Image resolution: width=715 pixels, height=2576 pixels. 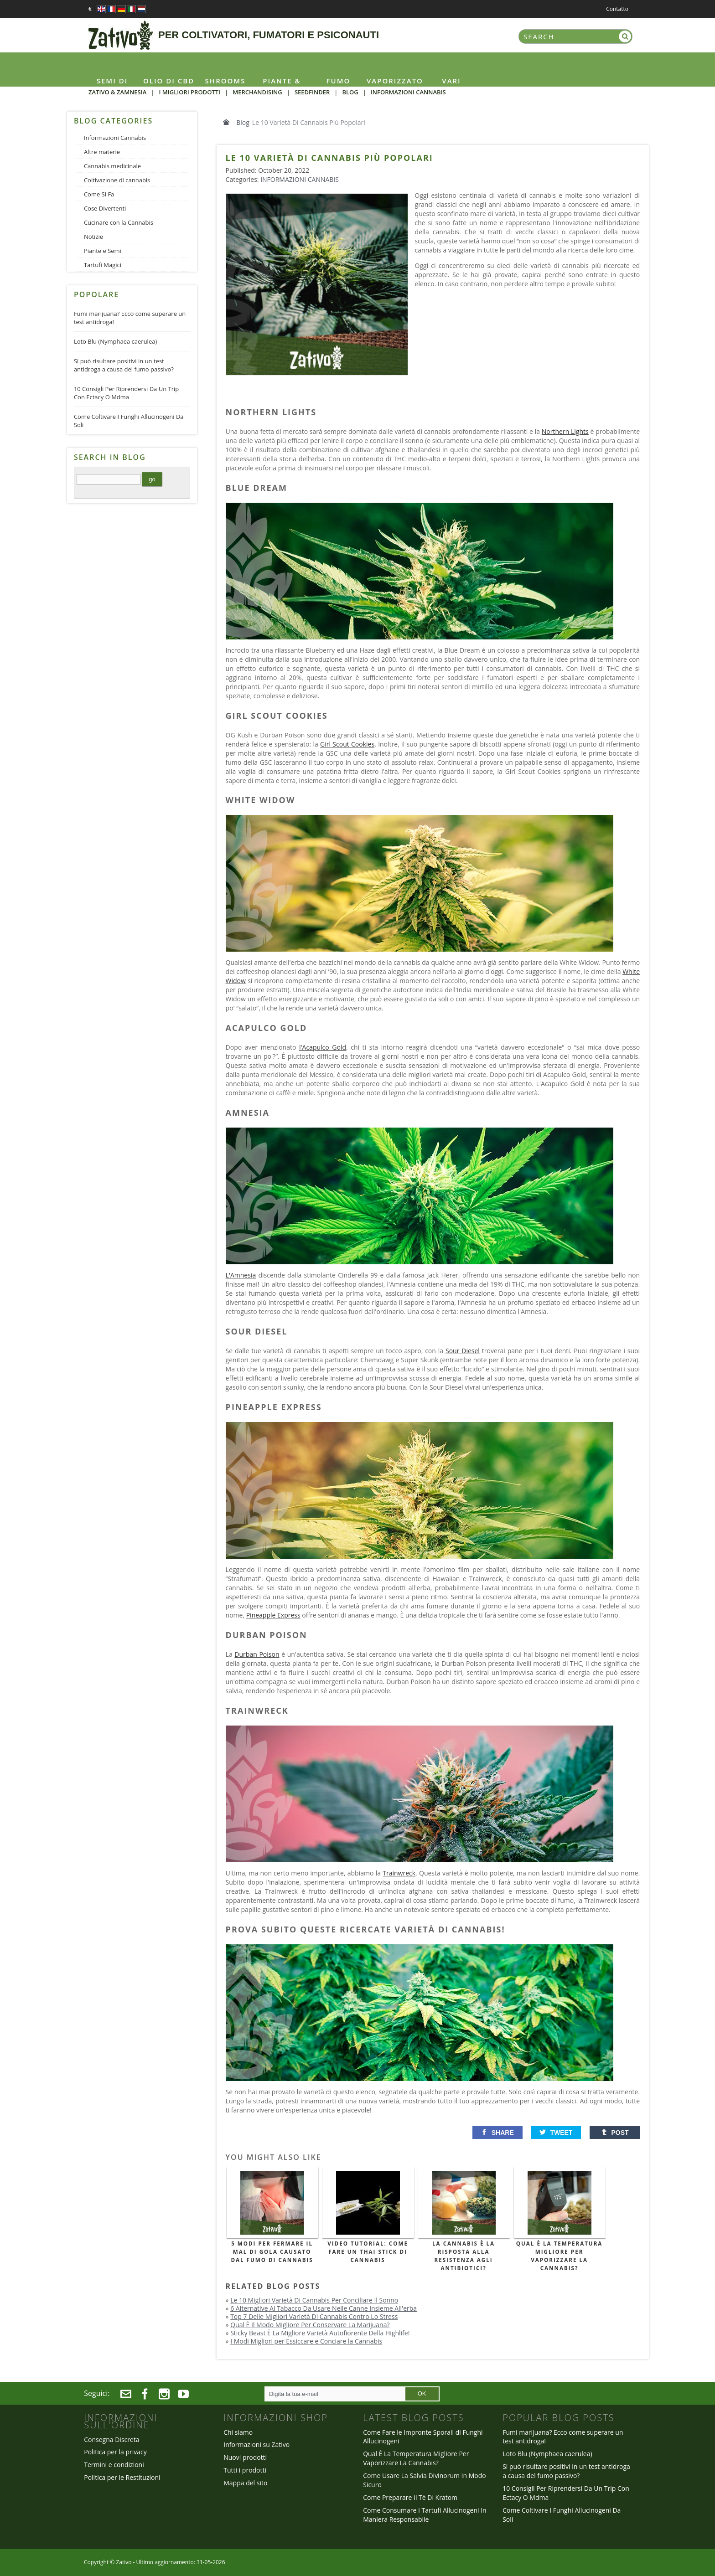 What do you see at coordinates (242, 122) in the screenshot?
I see `Blog` at bounding box center [242, 122].